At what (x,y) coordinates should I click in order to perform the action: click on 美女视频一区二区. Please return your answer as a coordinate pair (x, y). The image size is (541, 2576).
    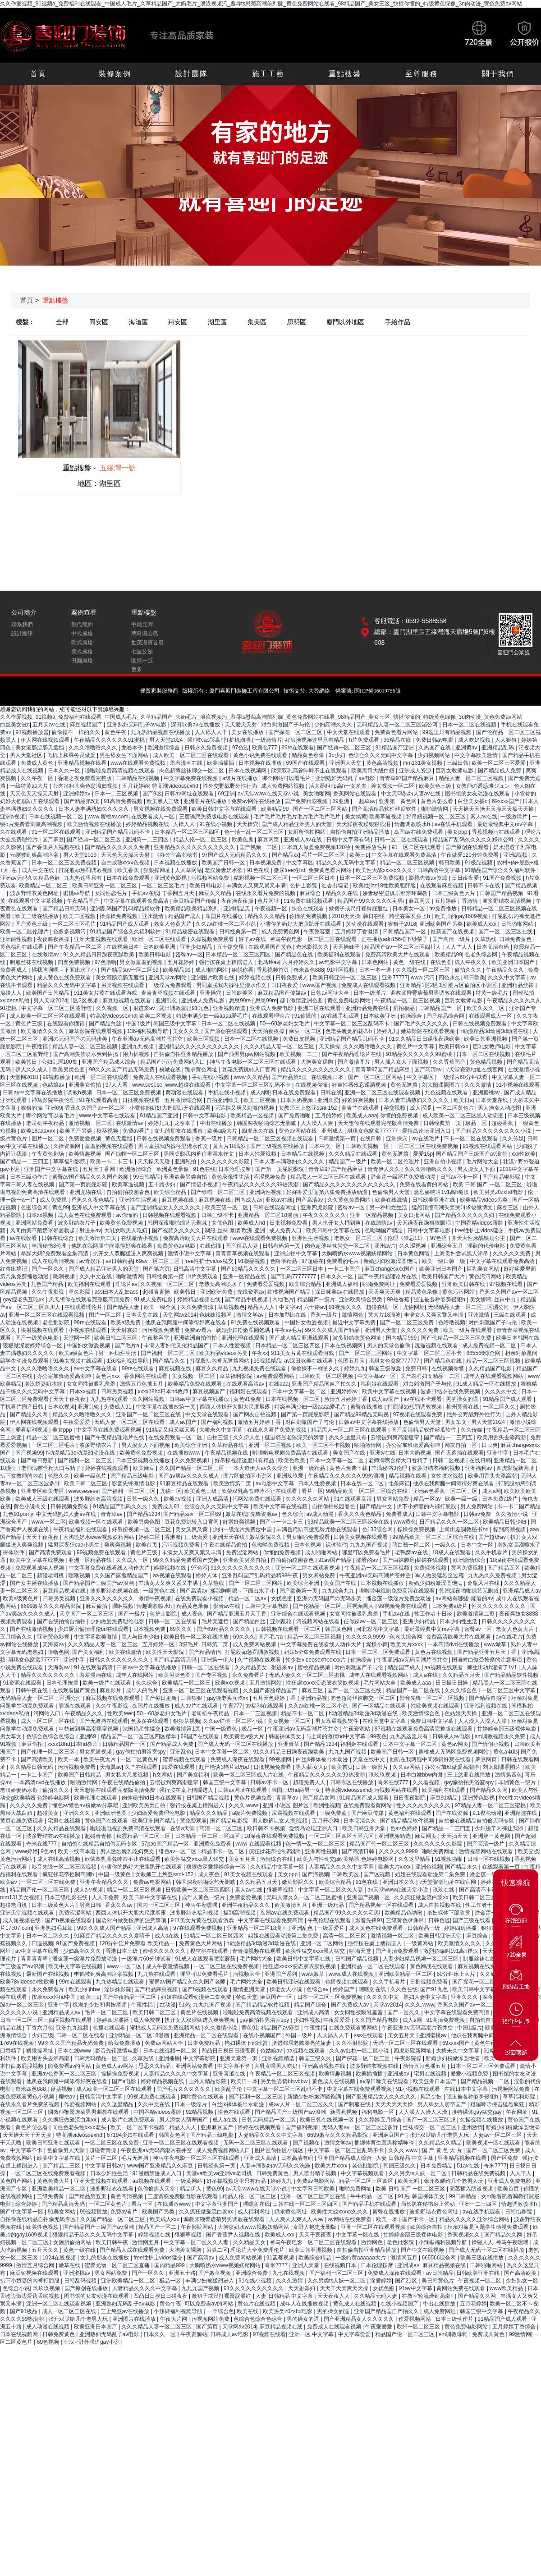
    Looking at the image, I should click on (393, 786).